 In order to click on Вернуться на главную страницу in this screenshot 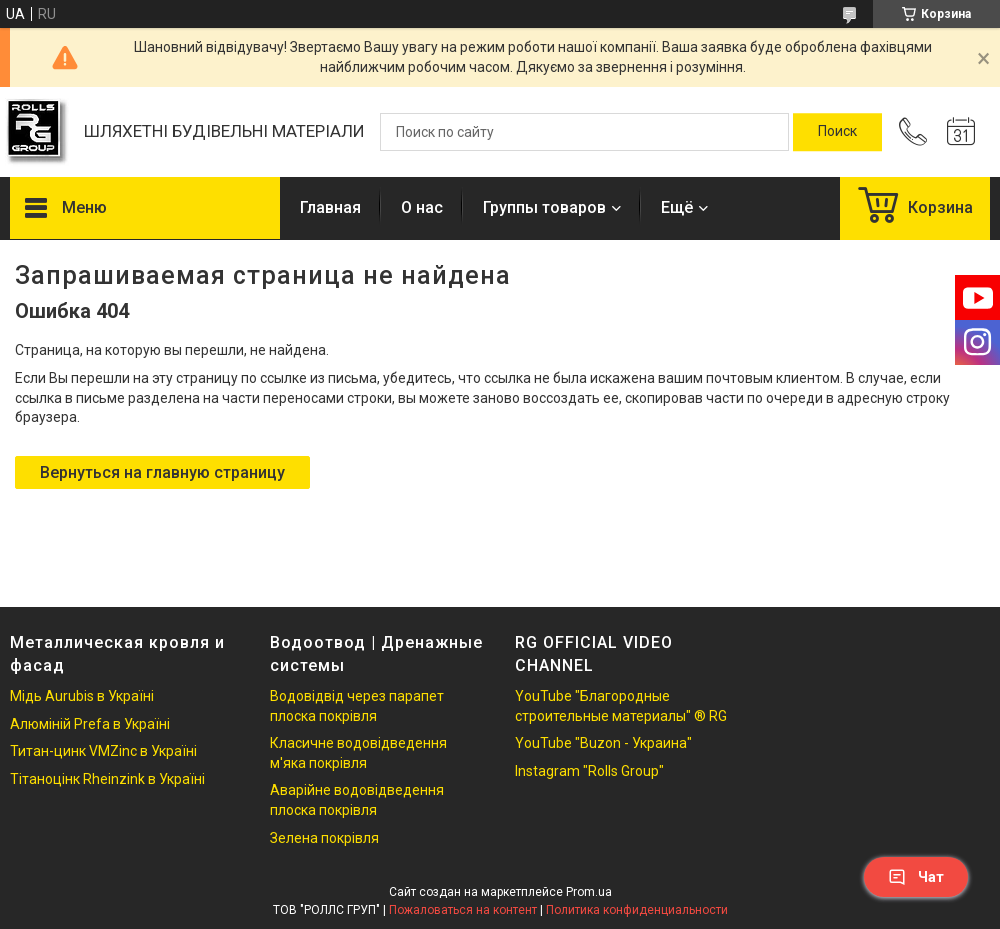, I will do `click(162, 472)`.